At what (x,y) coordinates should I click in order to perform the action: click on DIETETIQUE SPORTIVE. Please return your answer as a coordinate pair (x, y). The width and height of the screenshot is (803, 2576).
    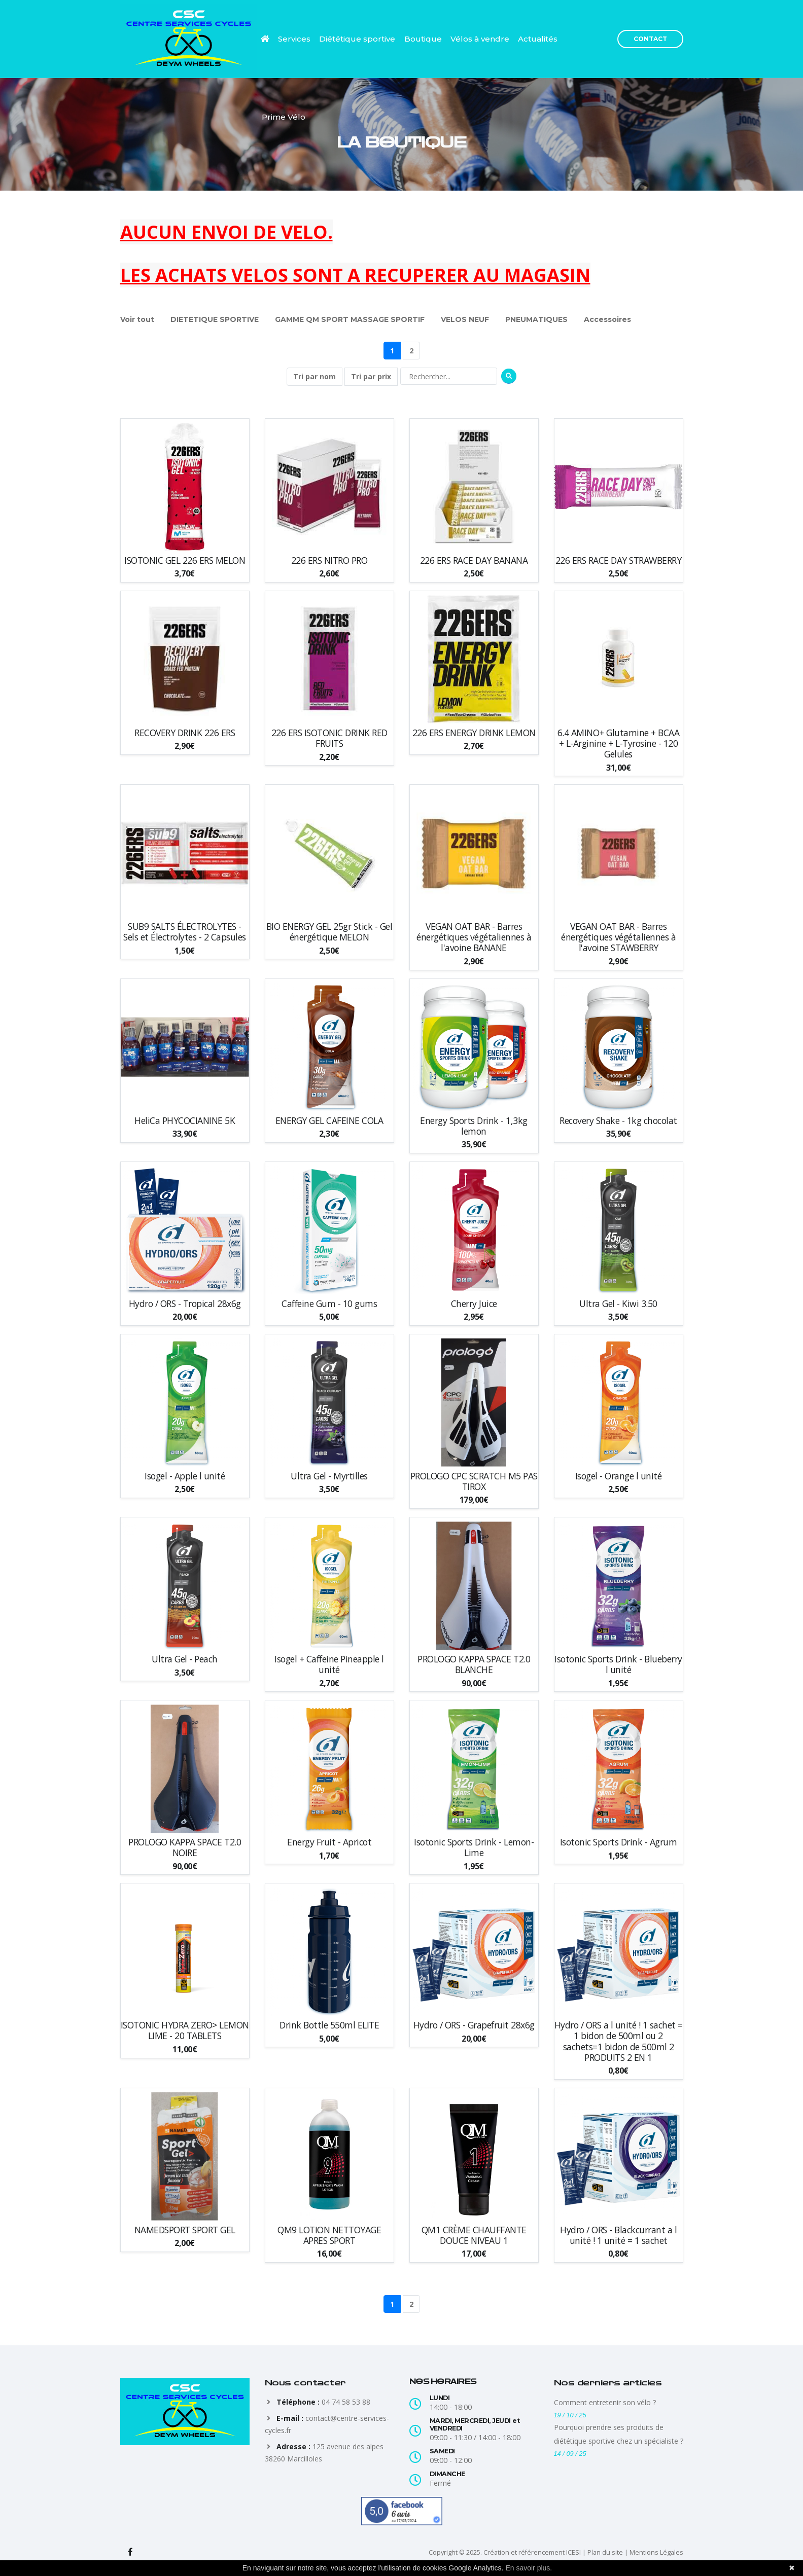
    Looking at the image, I should click on (214, 319).